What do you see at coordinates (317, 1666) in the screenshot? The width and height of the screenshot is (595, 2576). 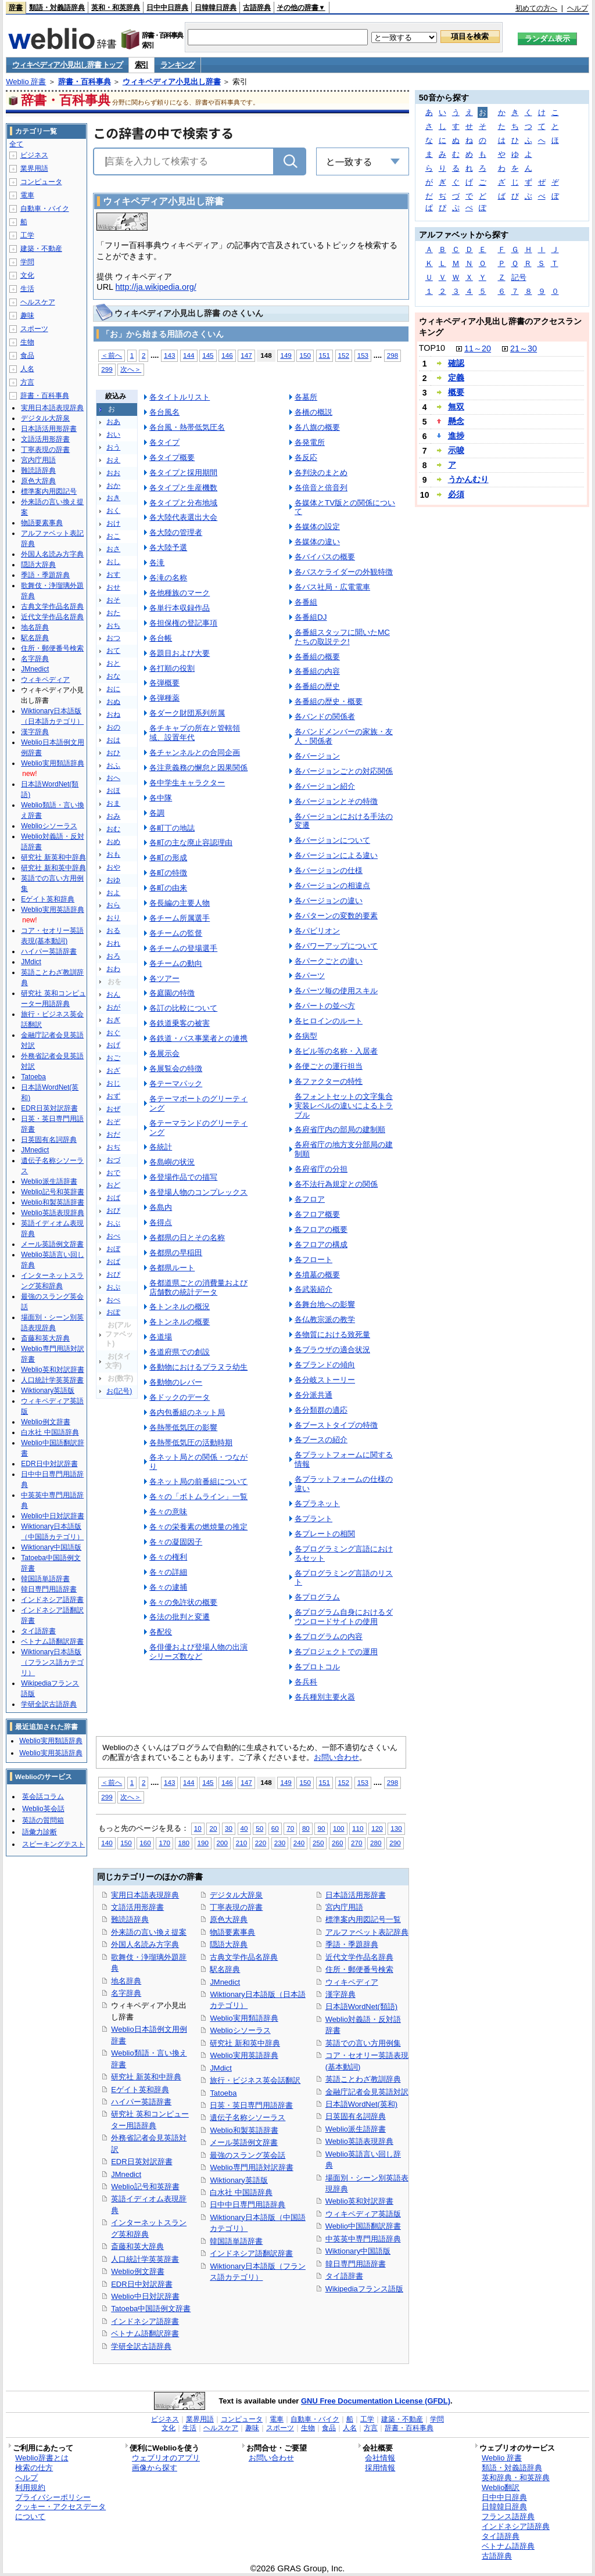 I see `各プロトコル` at bounding box center [317, 1666].